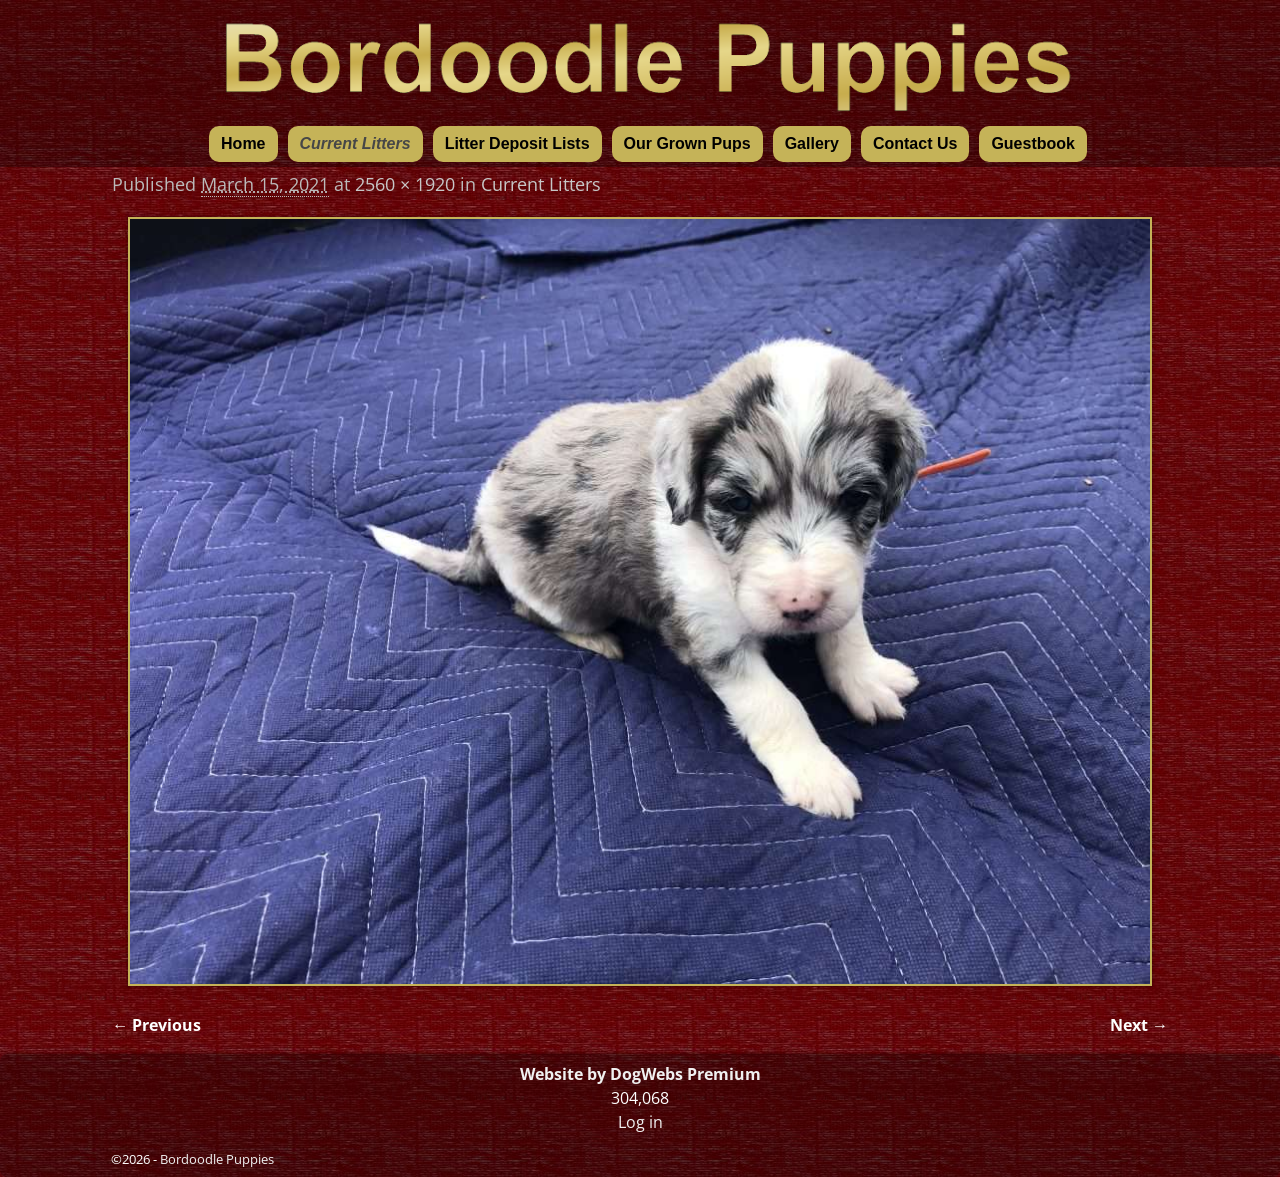 The image size is (1280, 1177). What do you see at coordinates (812, 143) in the screenshot?
I see `Gallery` at bounding box center [812, 143].